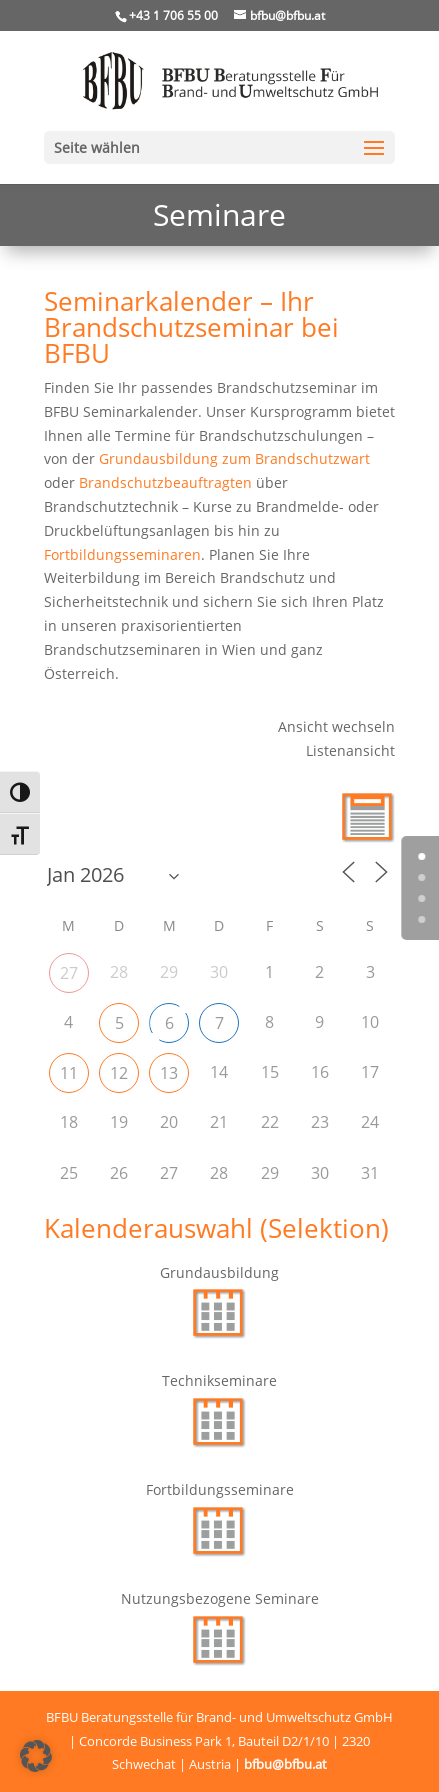  Describe the element at coordinates (169, 1073) in the screenshot. I see `13` at that location.